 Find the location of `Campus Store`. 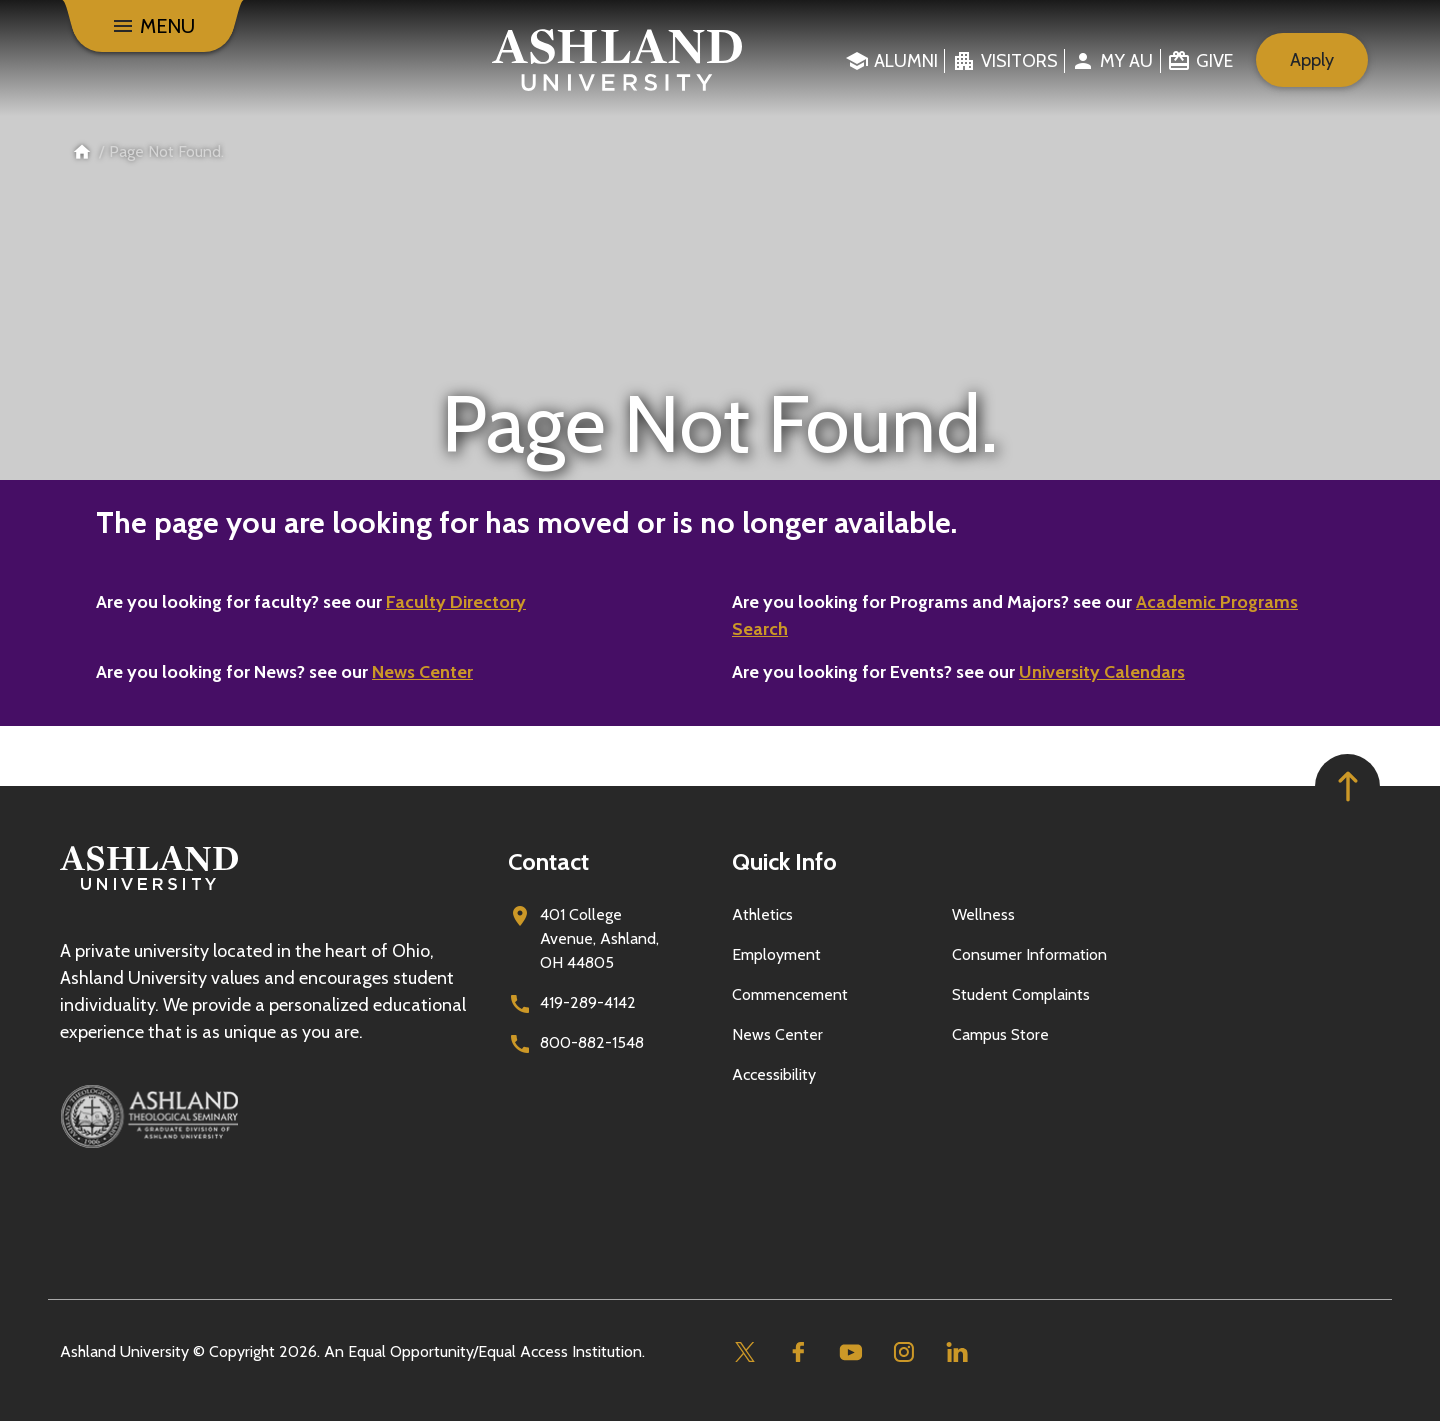

Campus Store is located at coordinates (1000, 1034).